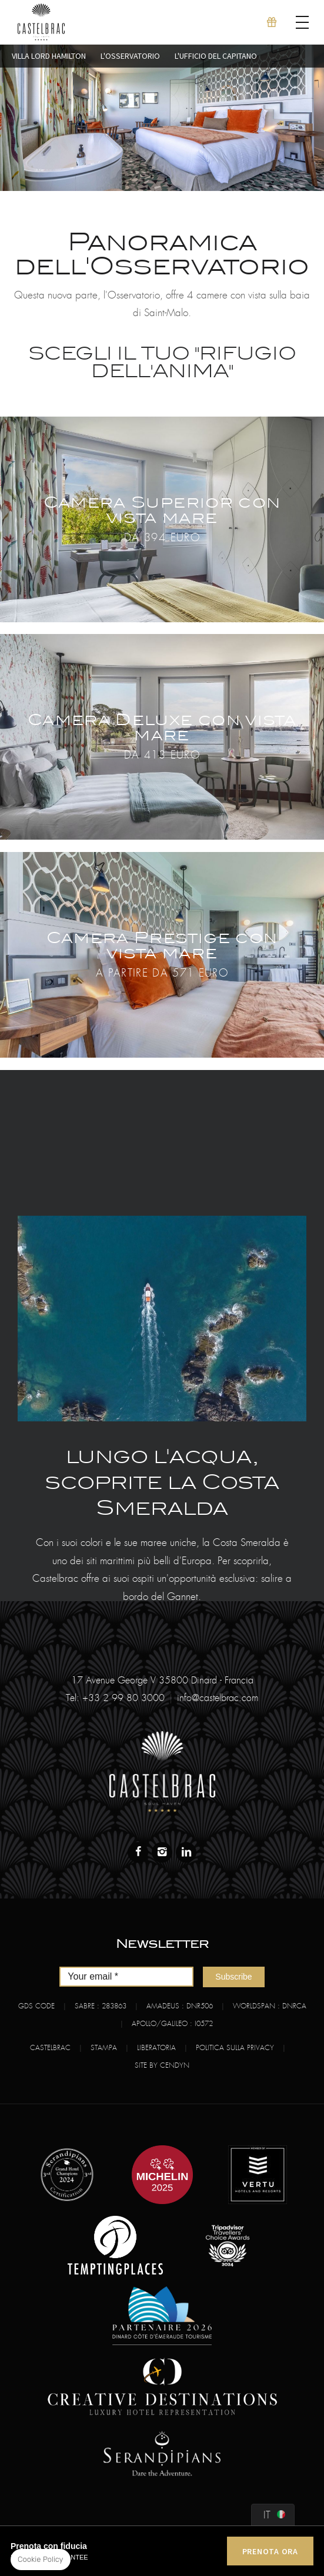 This screenshot has width=324, height=2576. I want to click on L'Osservatorio, so click(130, 56).